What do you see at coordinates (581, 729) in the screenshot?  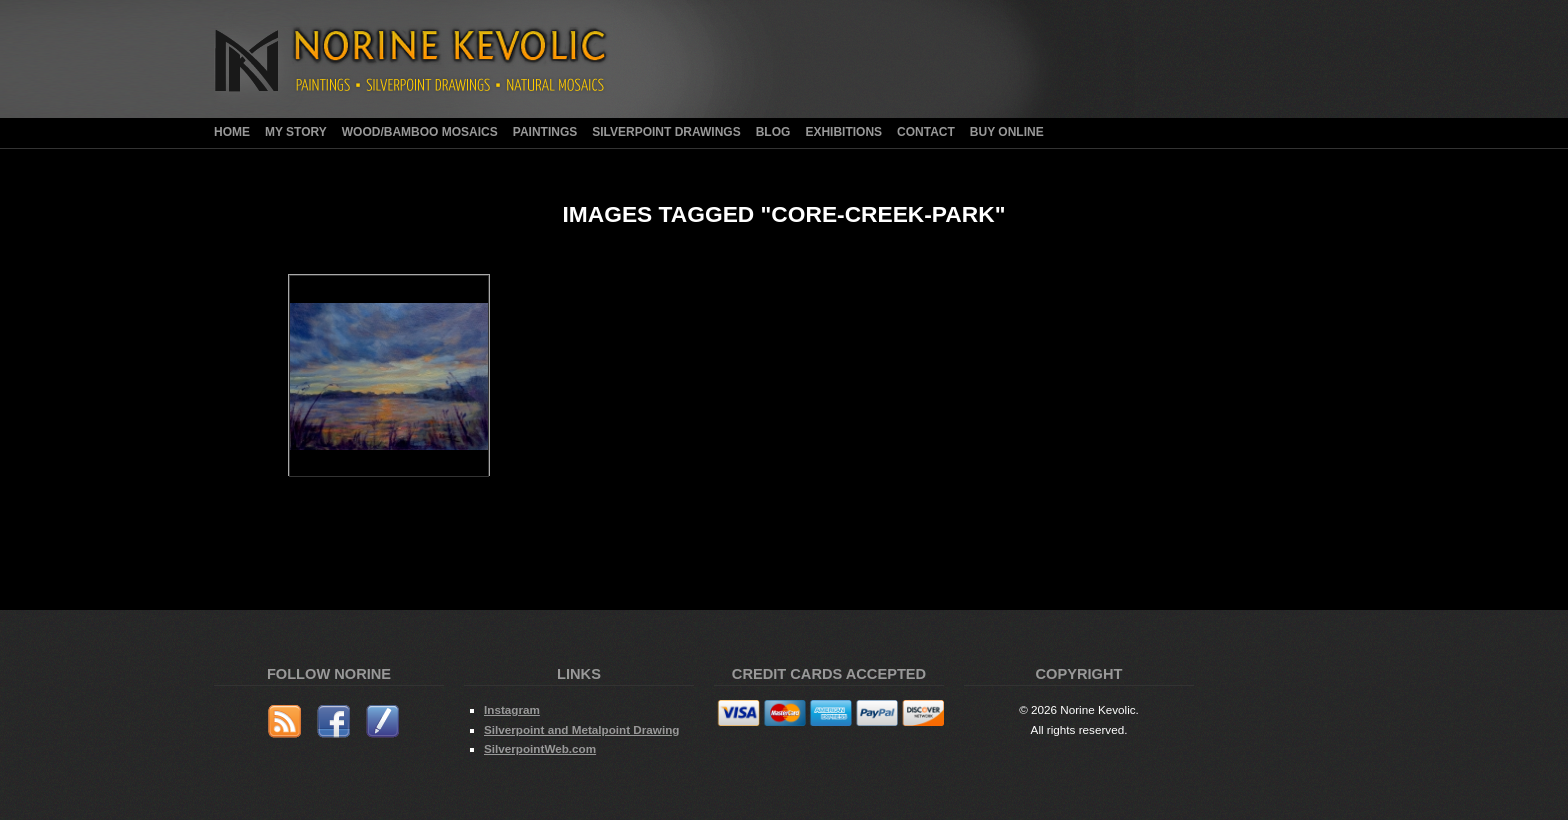 I see `Silverpoint and Metalpoint Drawing` at bounding box center [581, 729].